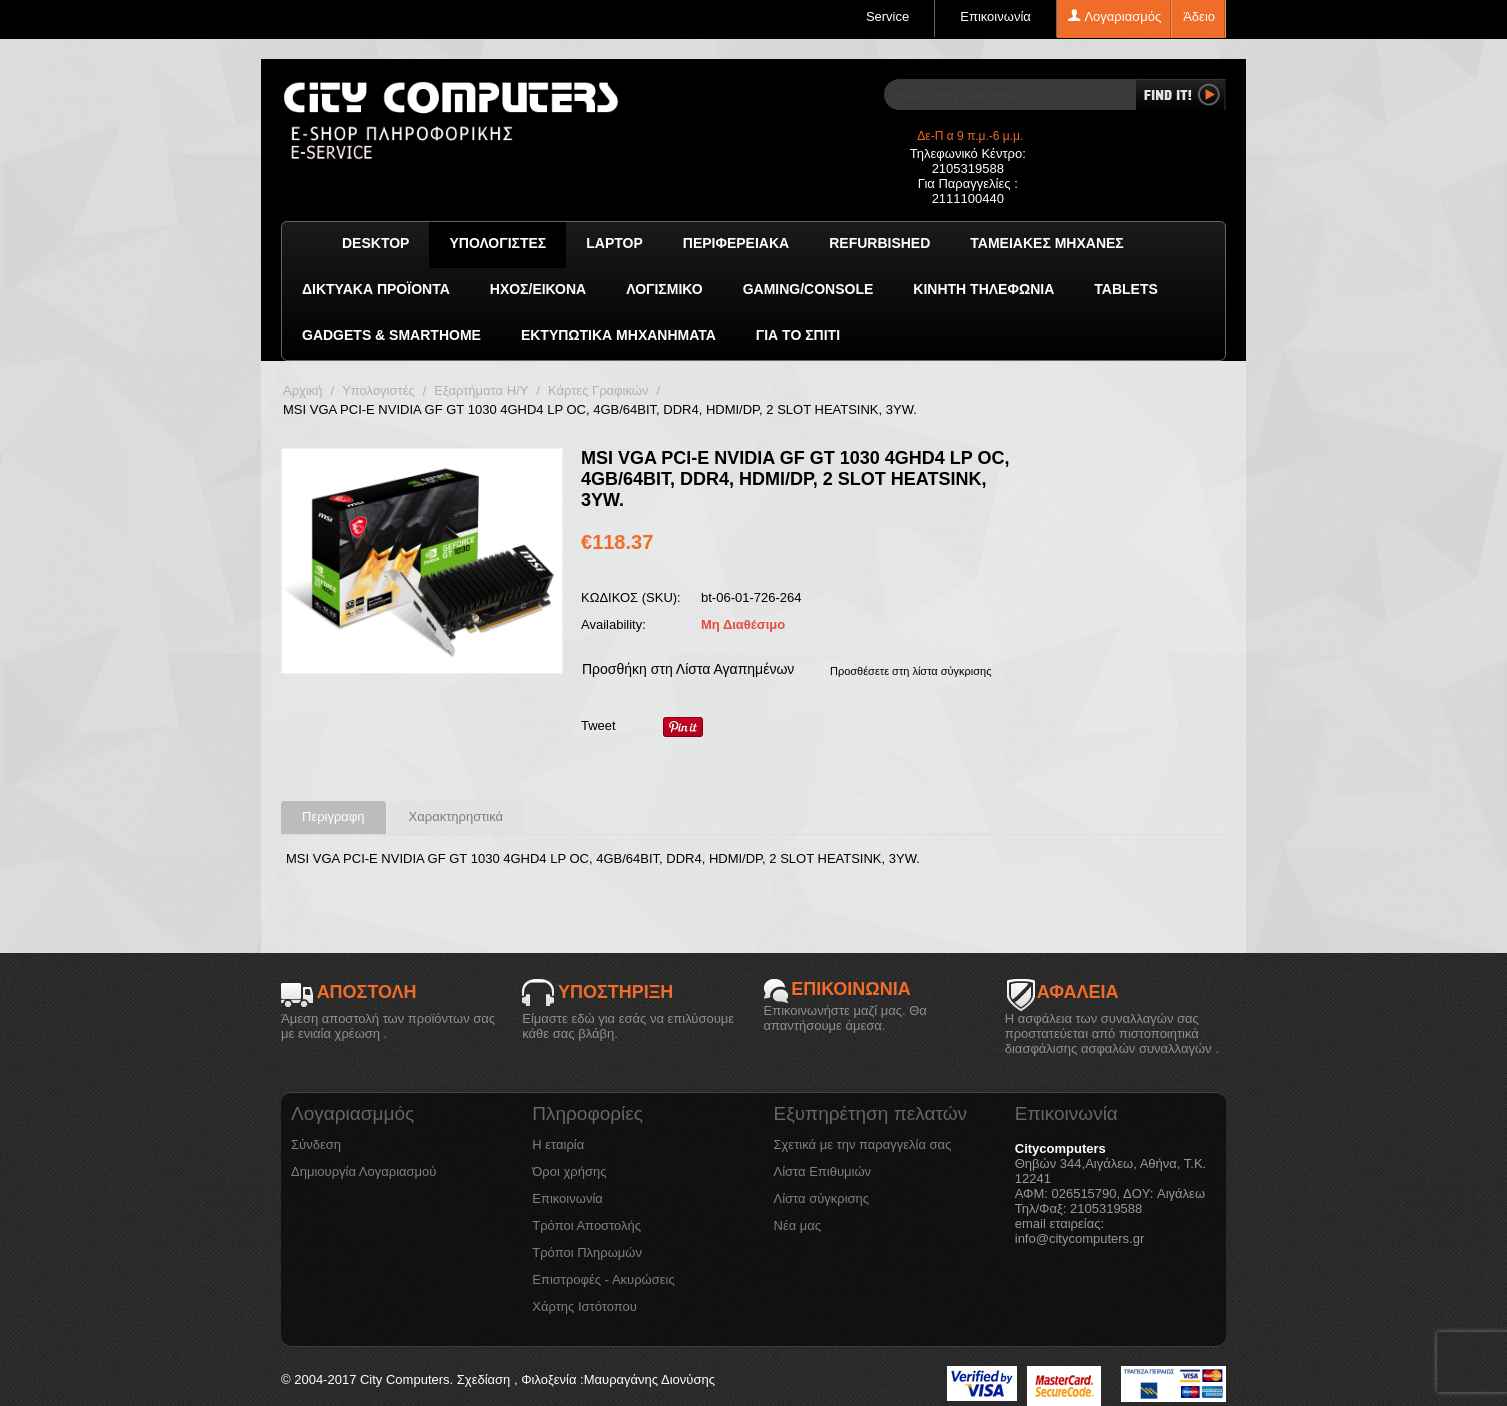  What do you see at coordinates (333, 816) in the screenshot?
I see `Περιγραφη` at bounding box center [333, 816].